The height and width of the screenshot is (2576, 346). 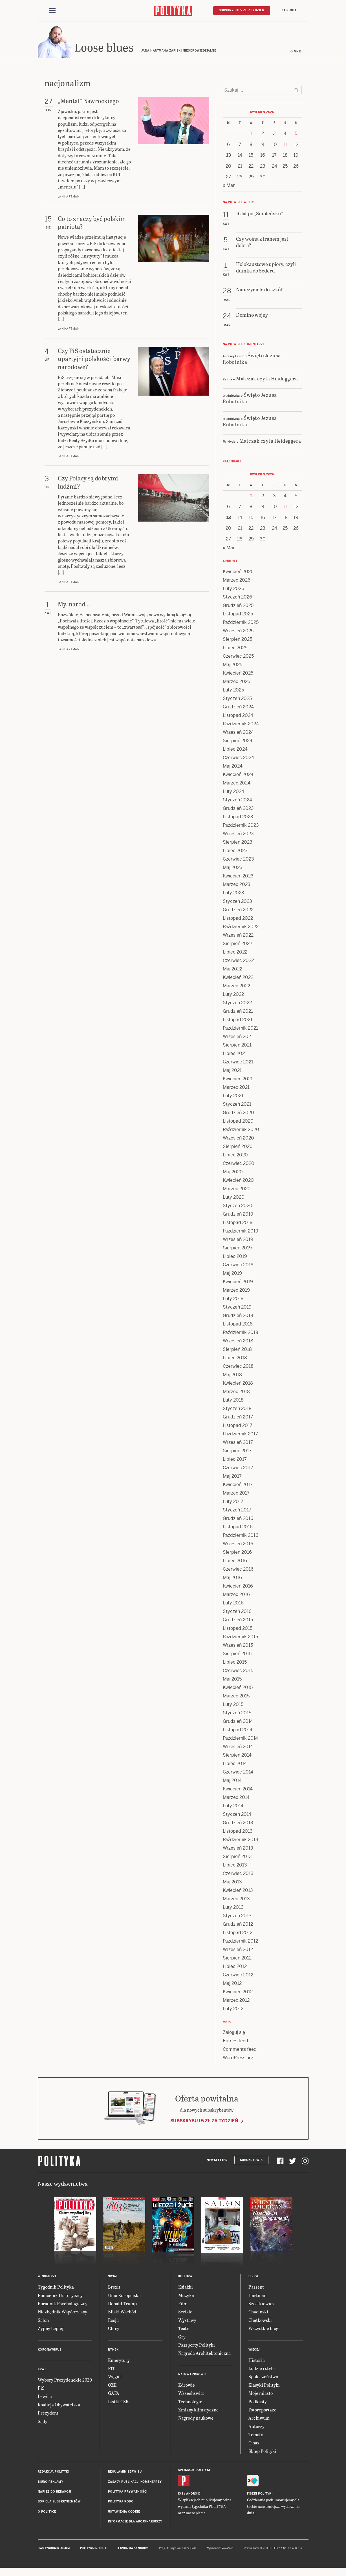 What do you see at coordinates (237, 1189) in the screenshot?
I see `Marzec 2020` at bounding box center [237, 1189].